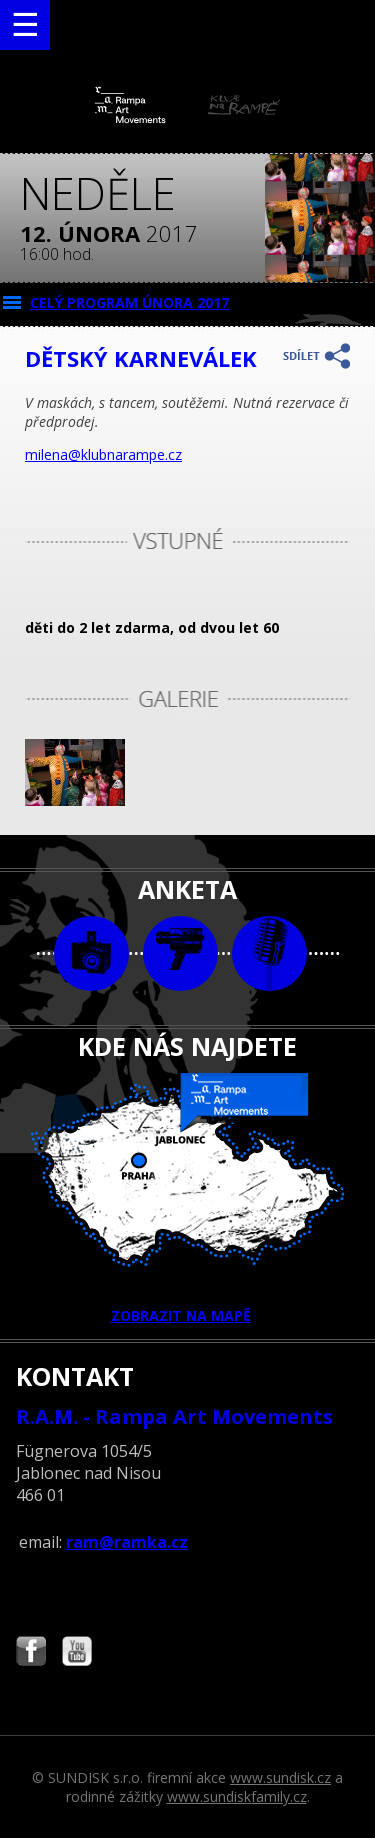 The height and width of the screenshot is (1838, 375). Describe the element at coordinates (237, 1796) in the screenshot. I see `www.sundiskfamily.cz` at that location.